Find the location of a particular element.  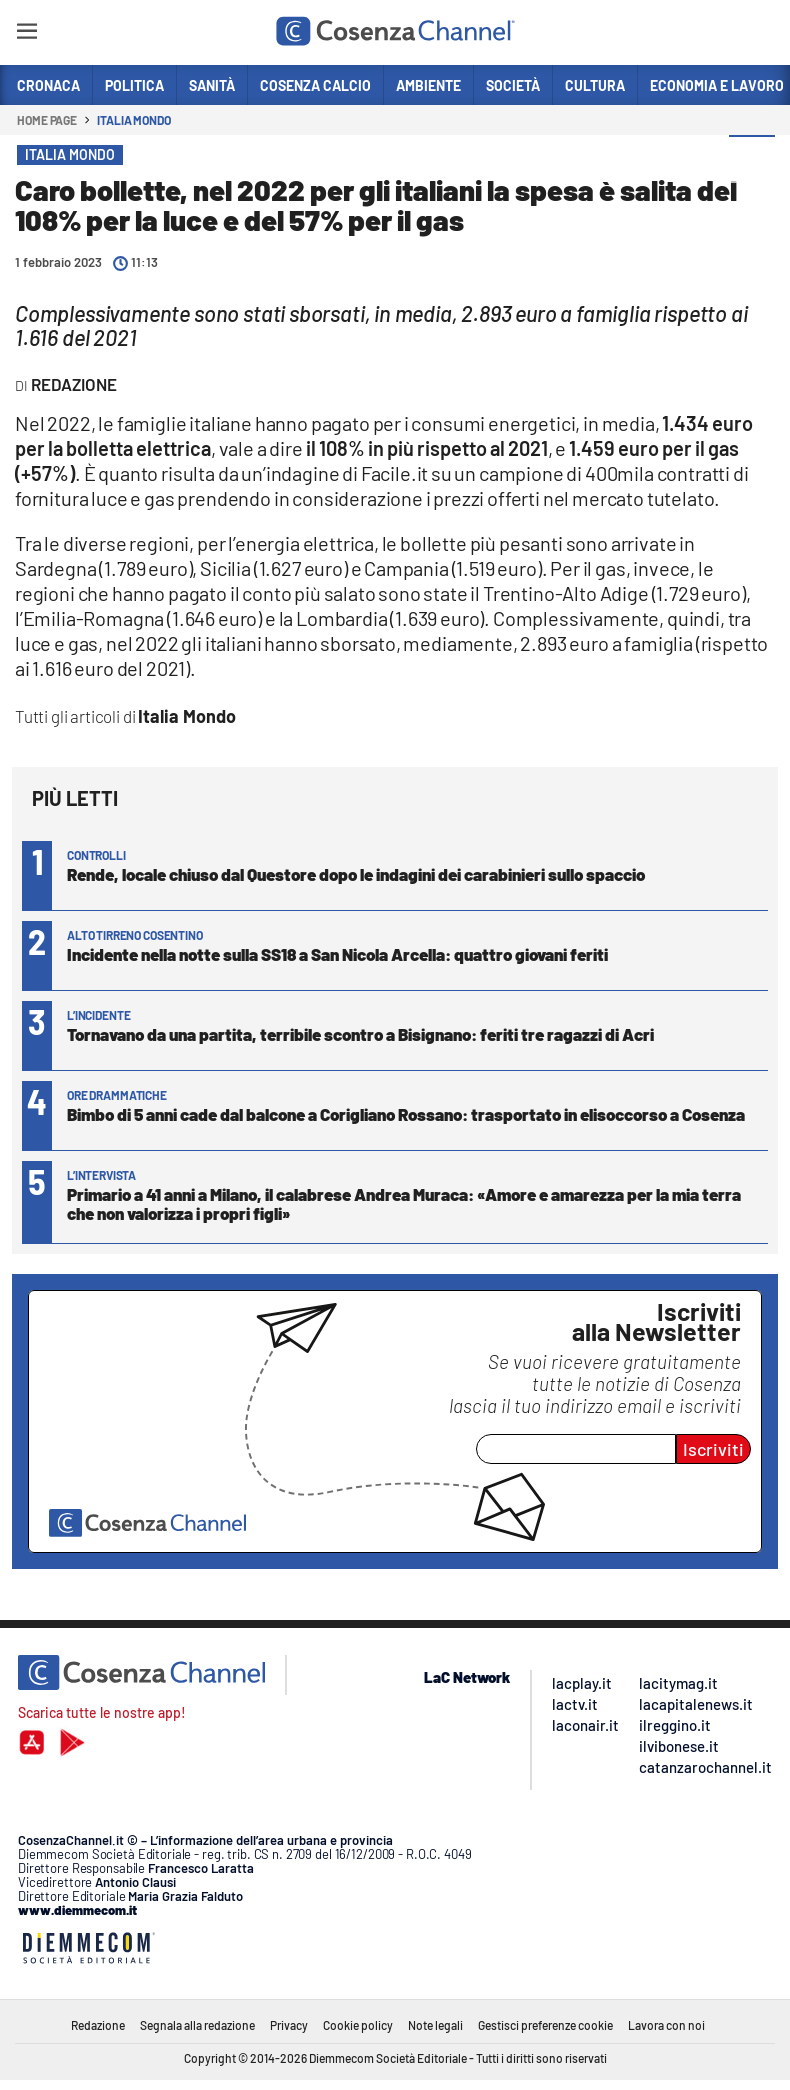

[button] is located at coordinates (752, 159).